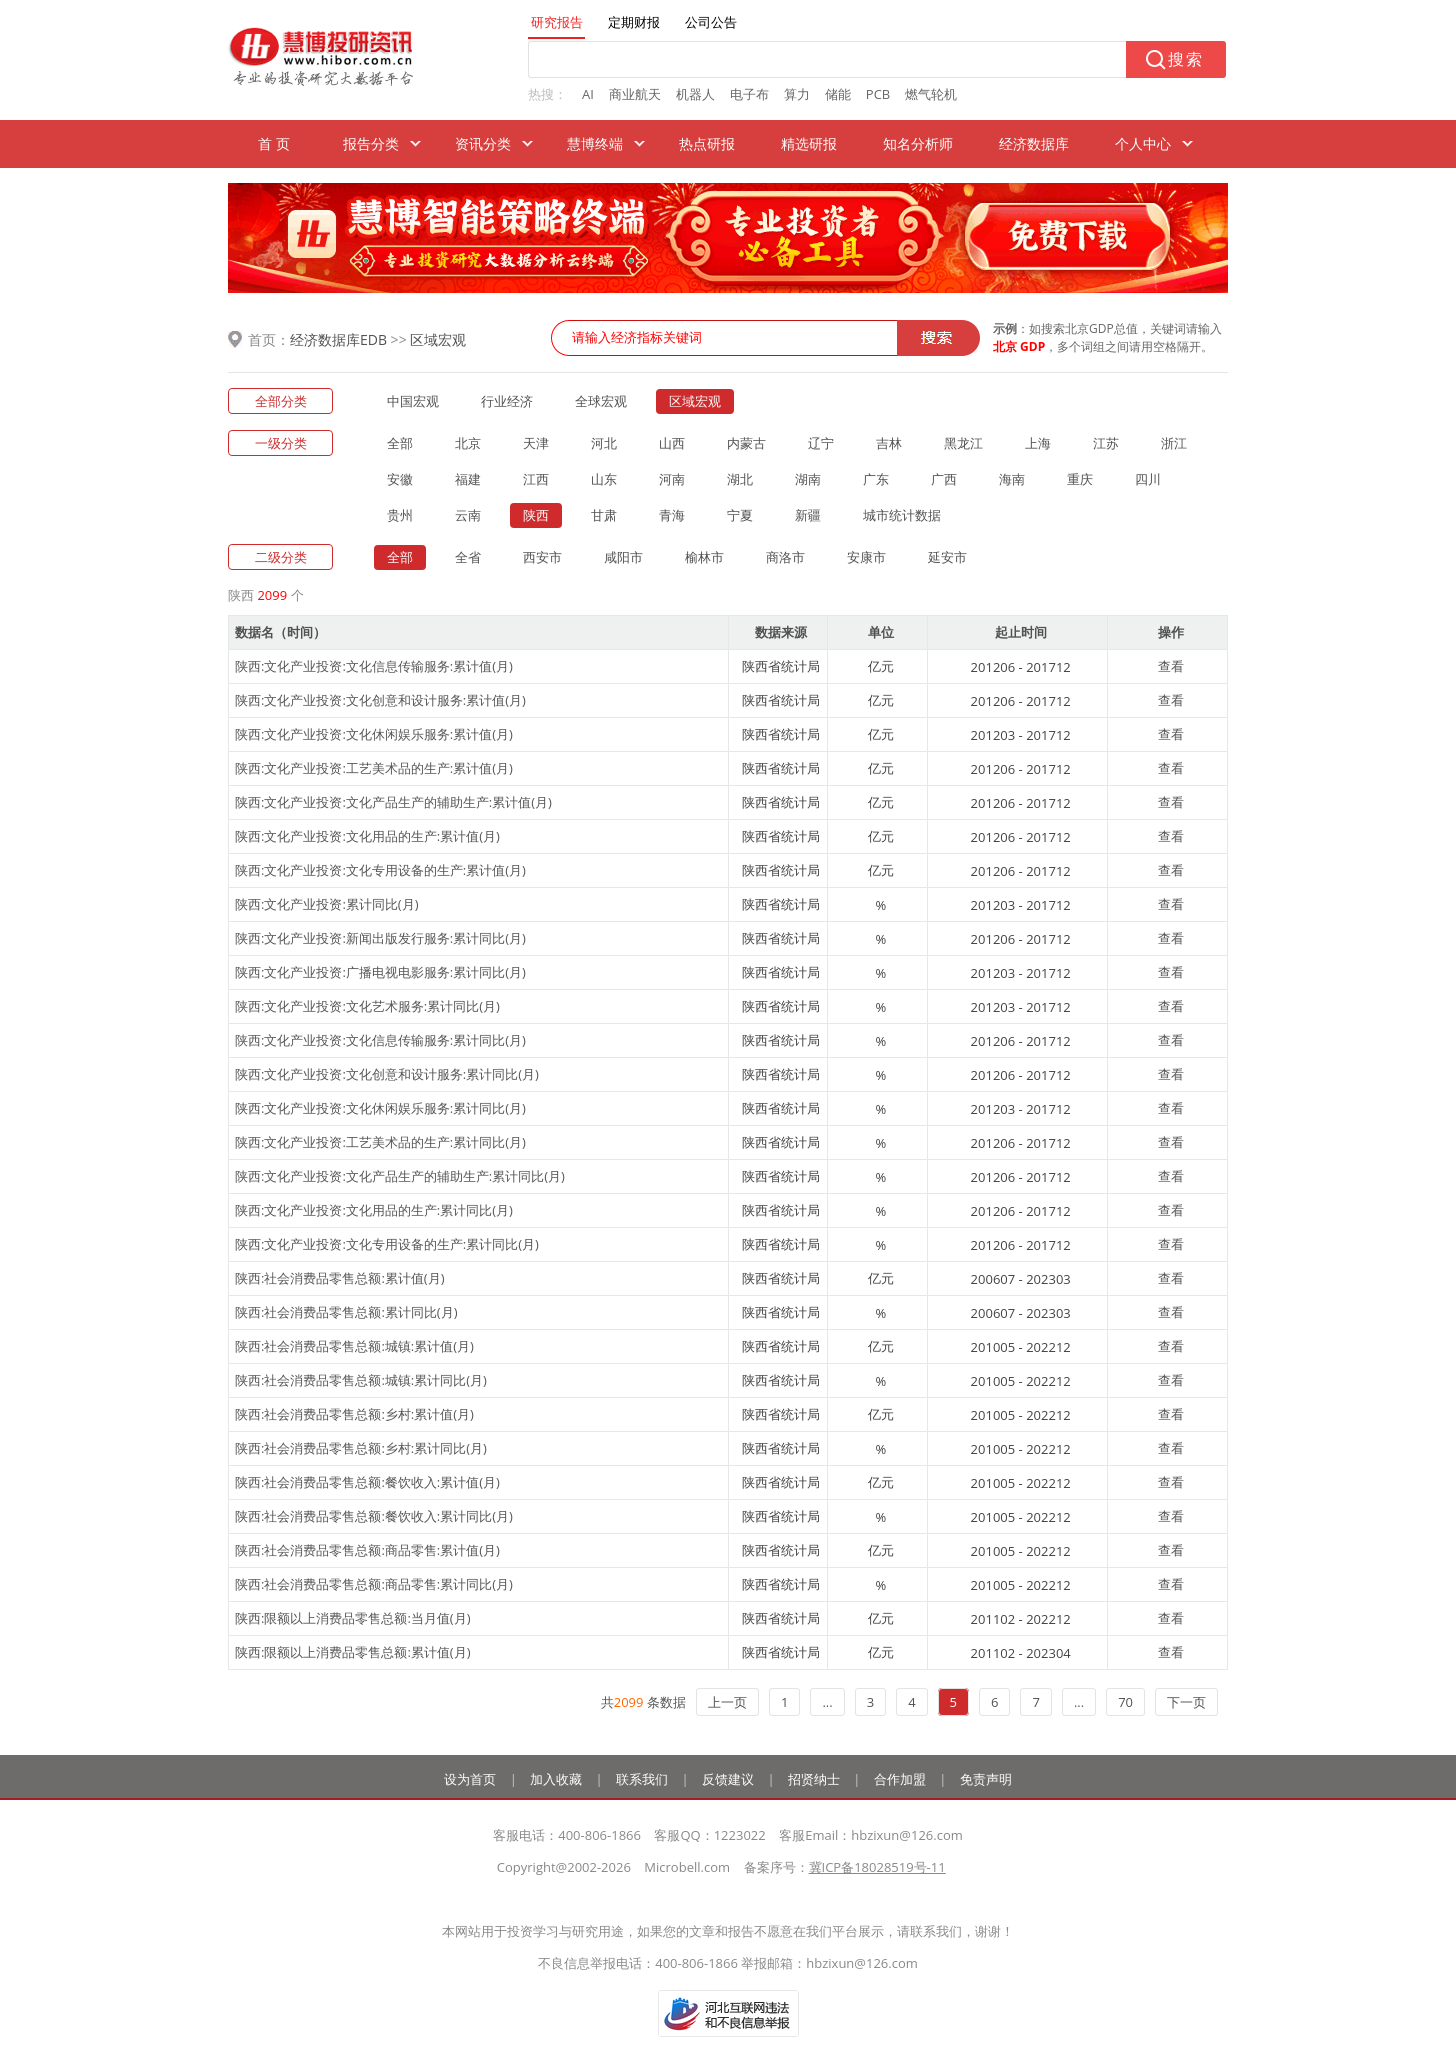 Image resolution: width=1456 pixels, height=2068 pixels. I want to click on 黑龙江, so click(963, 443).